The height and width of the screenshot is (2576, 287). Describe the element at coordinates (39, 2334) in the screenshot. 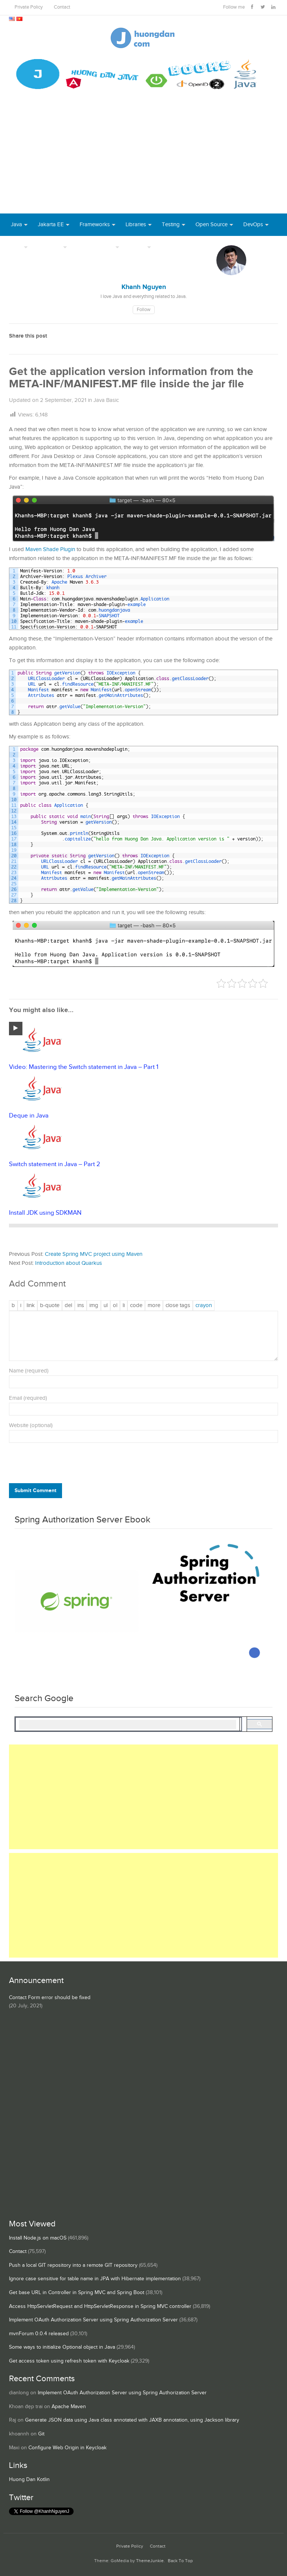

I see `mvnForum 0.0.4 released` at that location.